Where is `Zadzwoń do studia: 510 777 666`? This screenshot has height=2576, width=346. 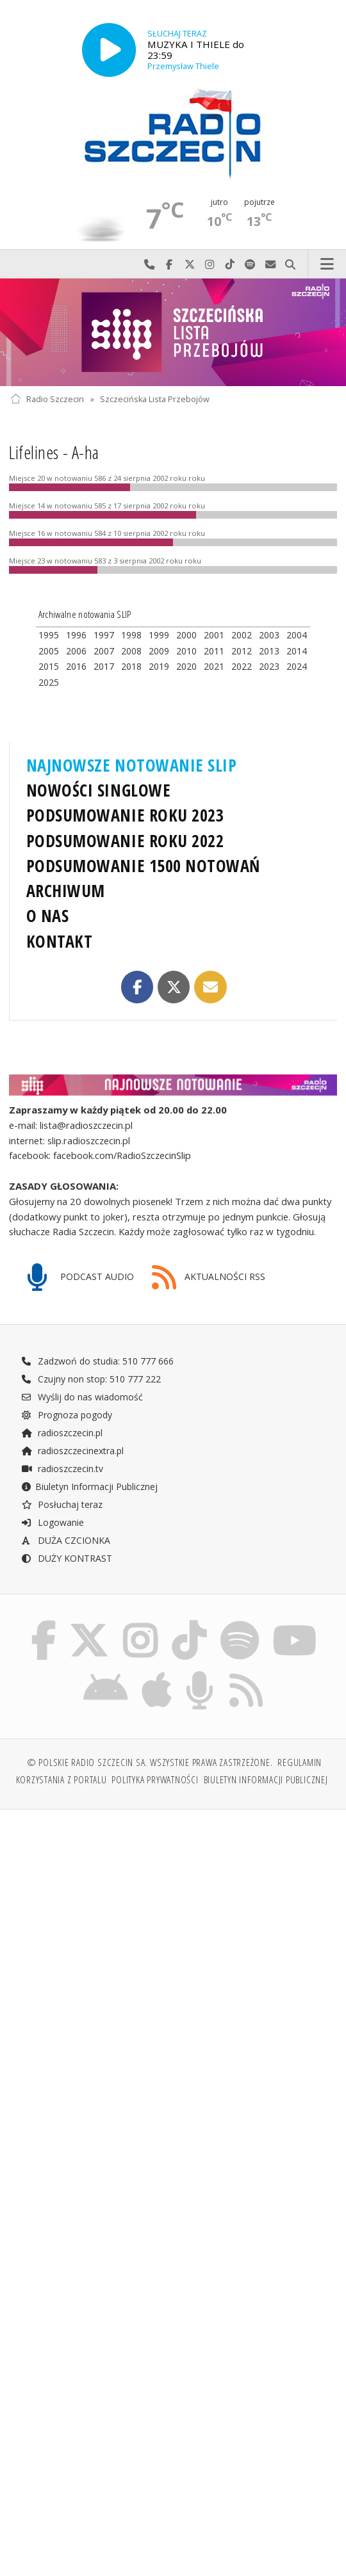 Zadzwoń do studia: 510 777 666 is located at coordinates (97, 1361).